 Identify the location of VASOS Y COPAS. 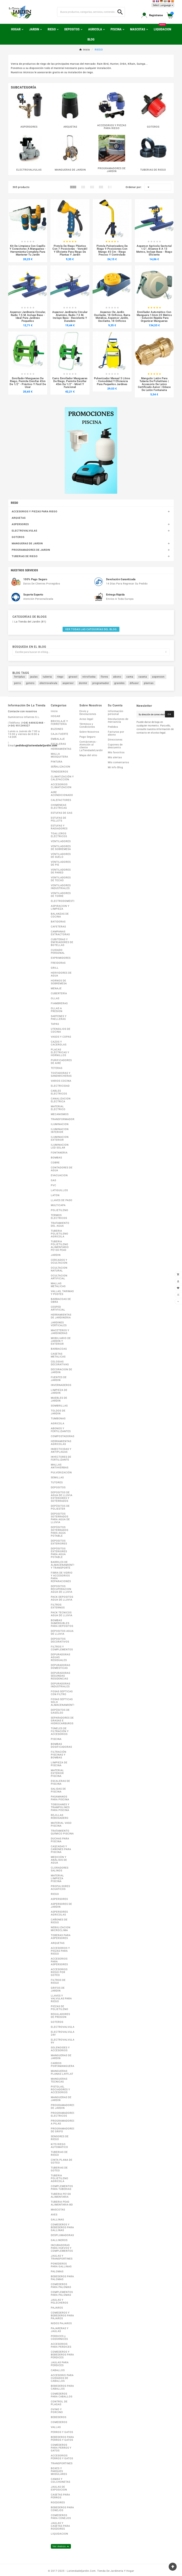
(61, 1036).